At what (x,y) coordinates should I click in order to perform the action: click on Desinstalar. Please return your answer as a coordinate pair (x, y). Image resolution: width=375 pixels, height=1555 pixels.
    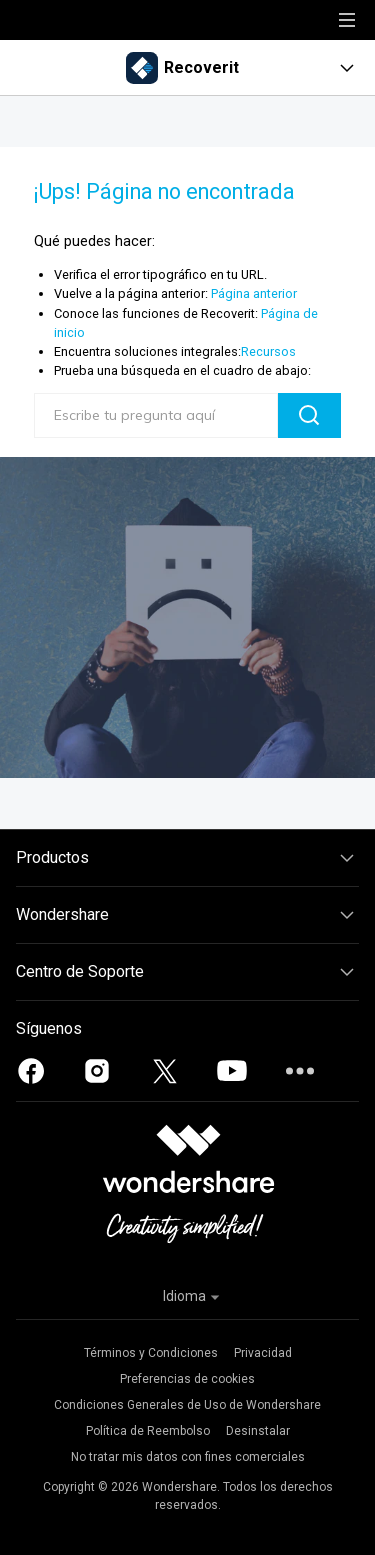
    Looking at the image, I should click on (258, 1431).